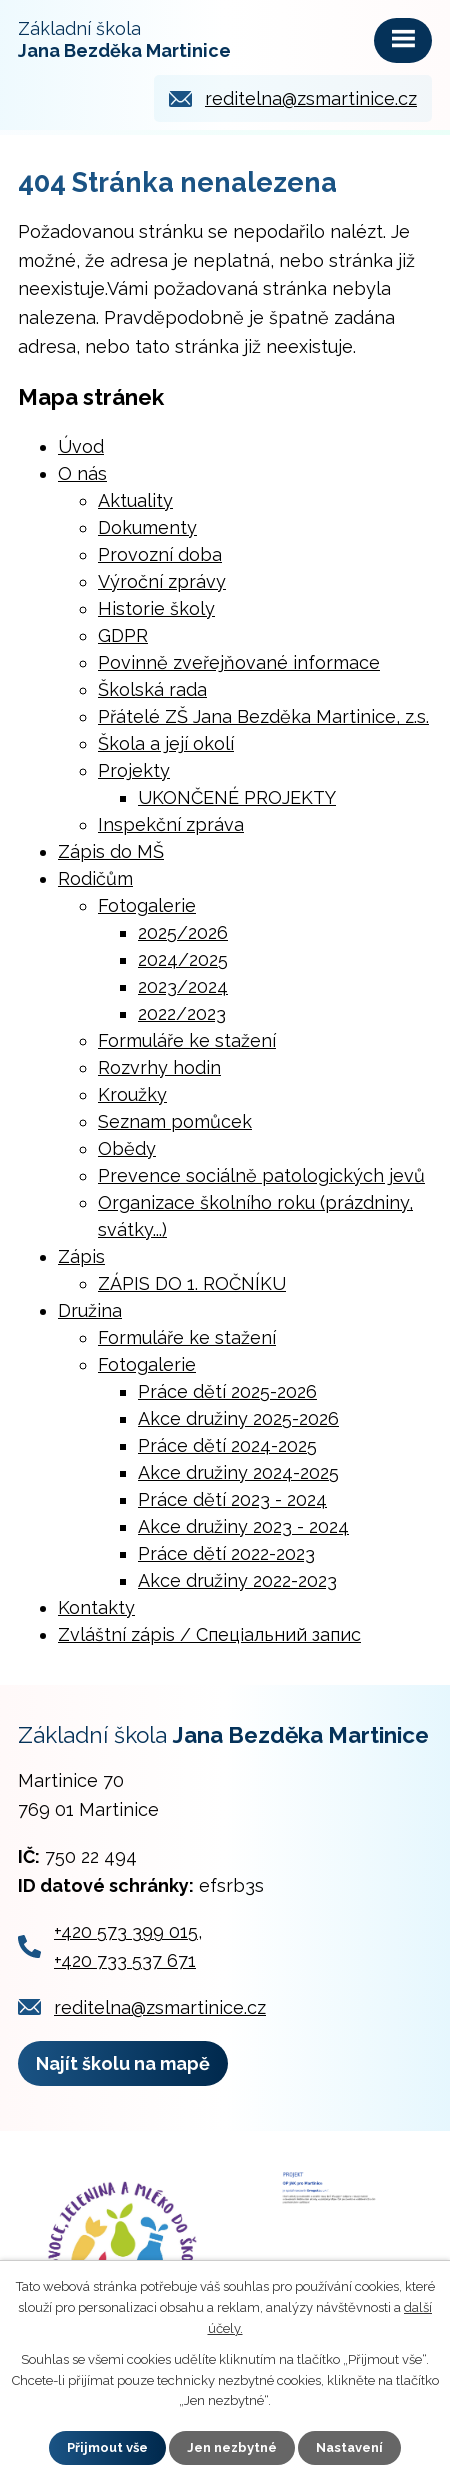 This screenshot has height=2480, width=450. Describe the element at coordinates (227, 1445) in the screenshot. I see `Práce dětí 2024-2025` at that location.